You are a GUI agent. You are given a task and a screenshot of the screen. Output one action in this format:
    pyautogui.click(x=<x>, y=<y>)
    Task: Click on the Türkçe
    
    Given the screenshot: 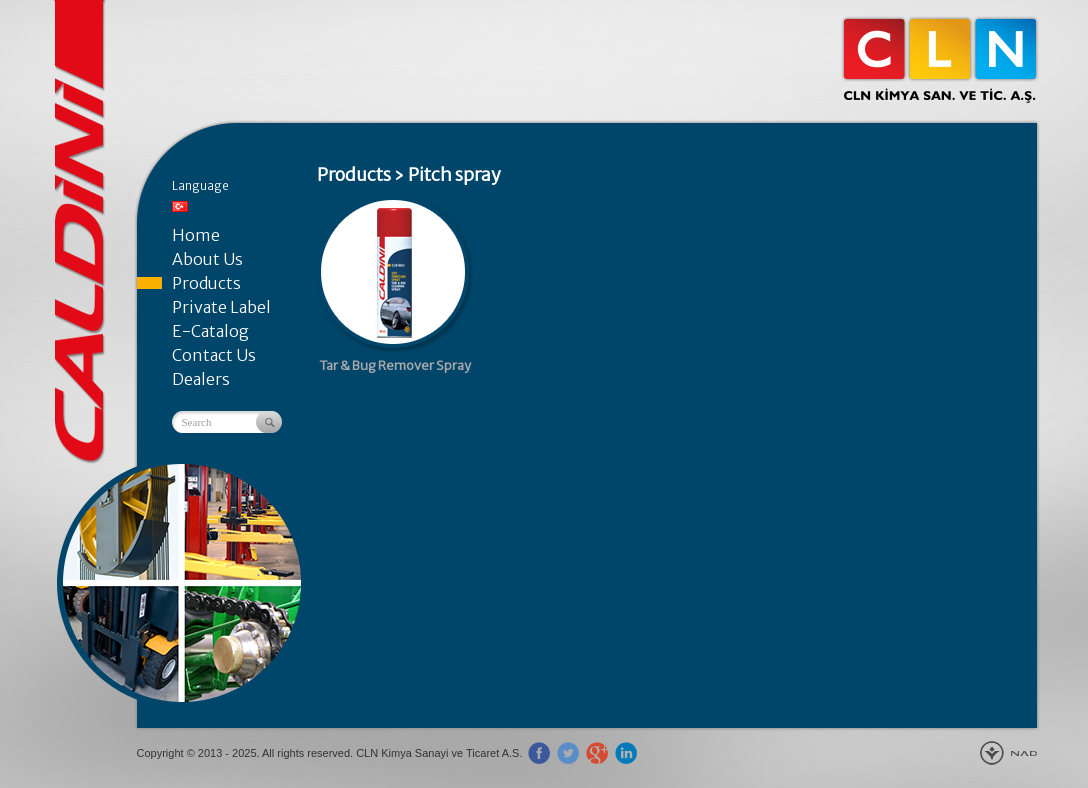 What is the action you would take?
    pyautogui.click(x=180, y=206)
    